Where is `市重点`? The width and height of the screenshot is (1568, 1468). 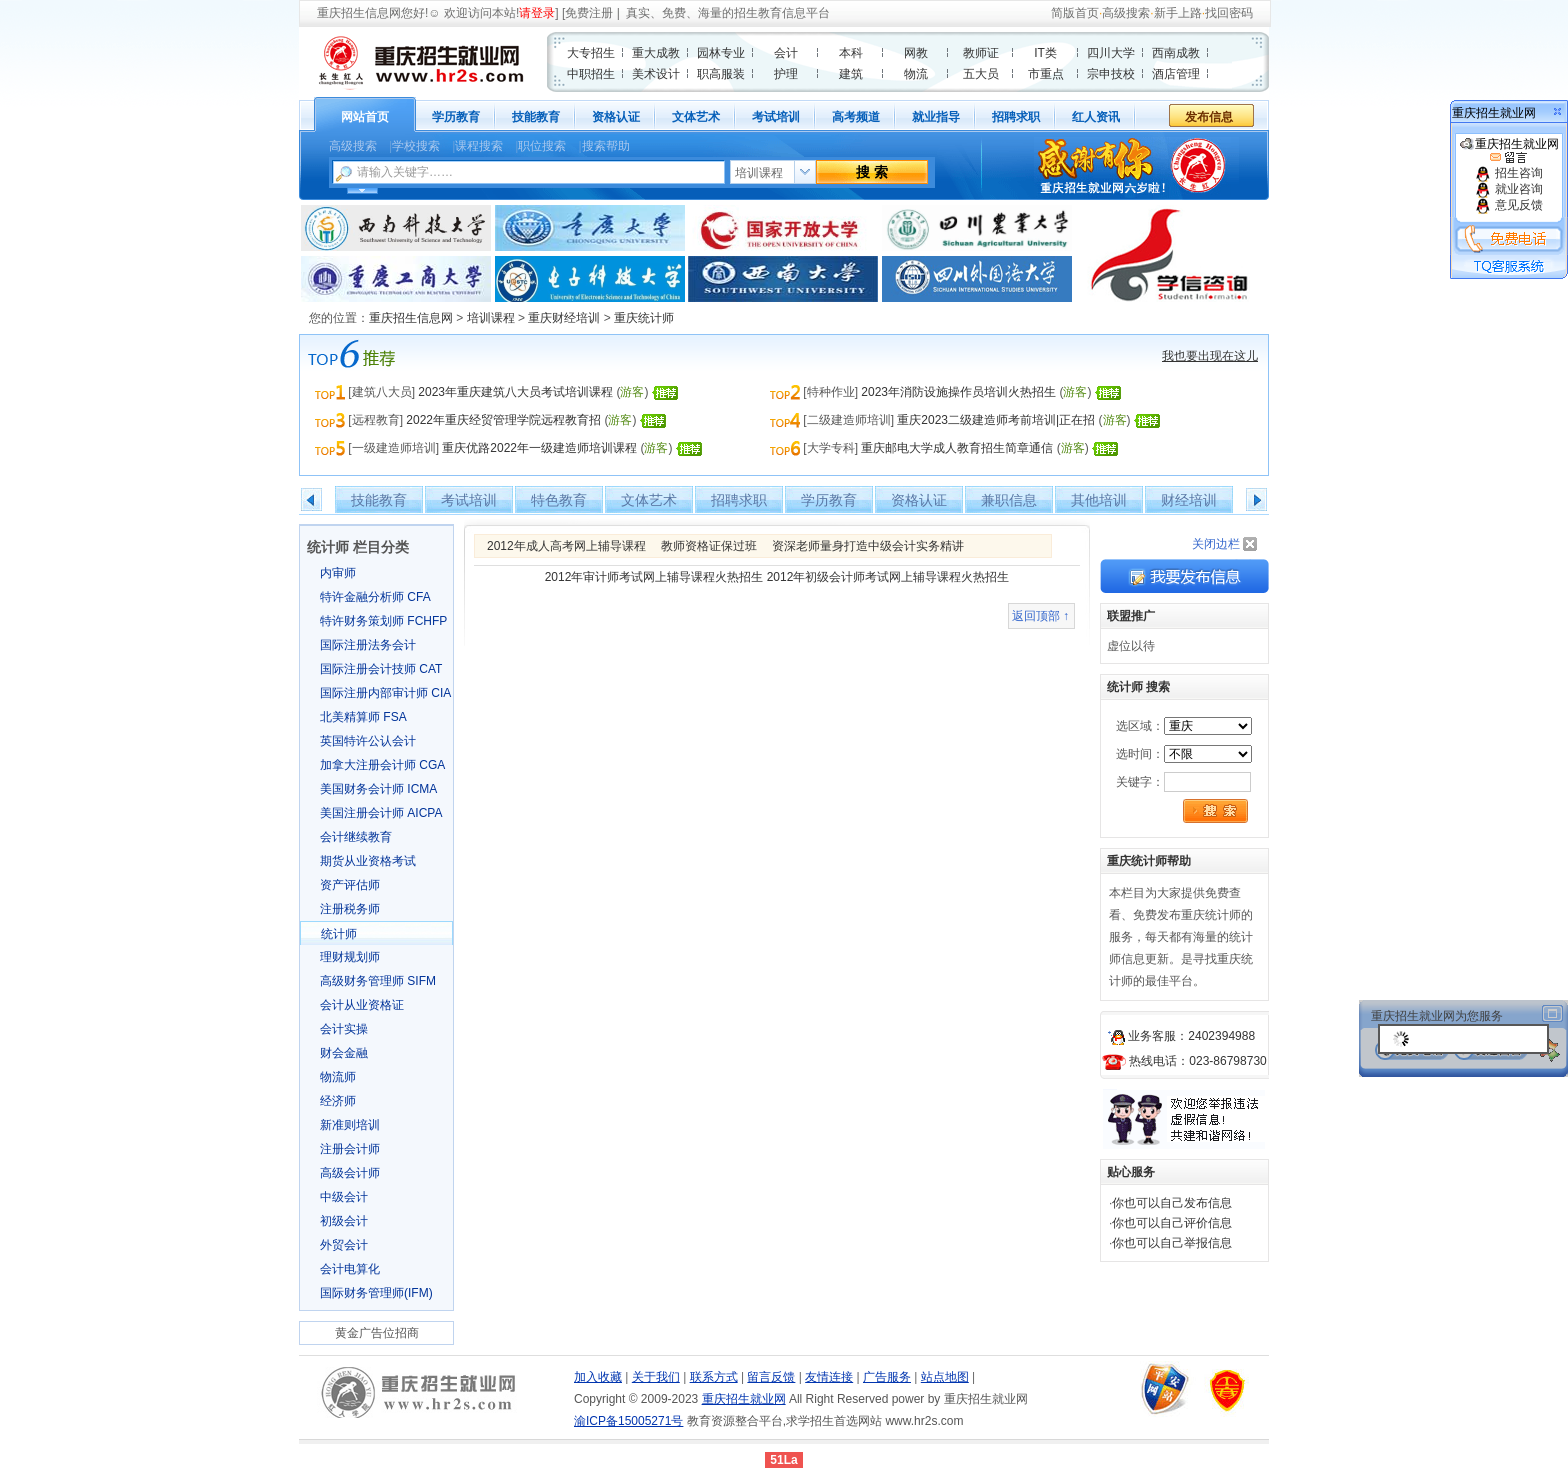
市重点 is located at coordinates (1046, 74).